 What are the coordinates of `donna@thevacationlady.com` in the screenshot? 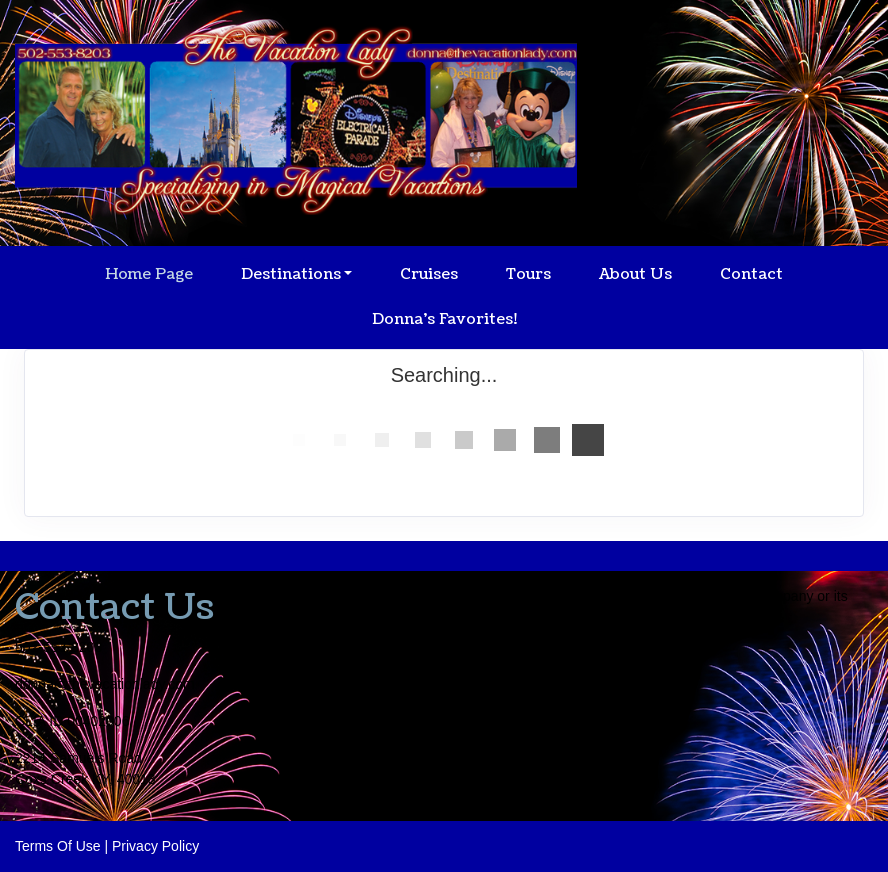 It's located at (105, 684).